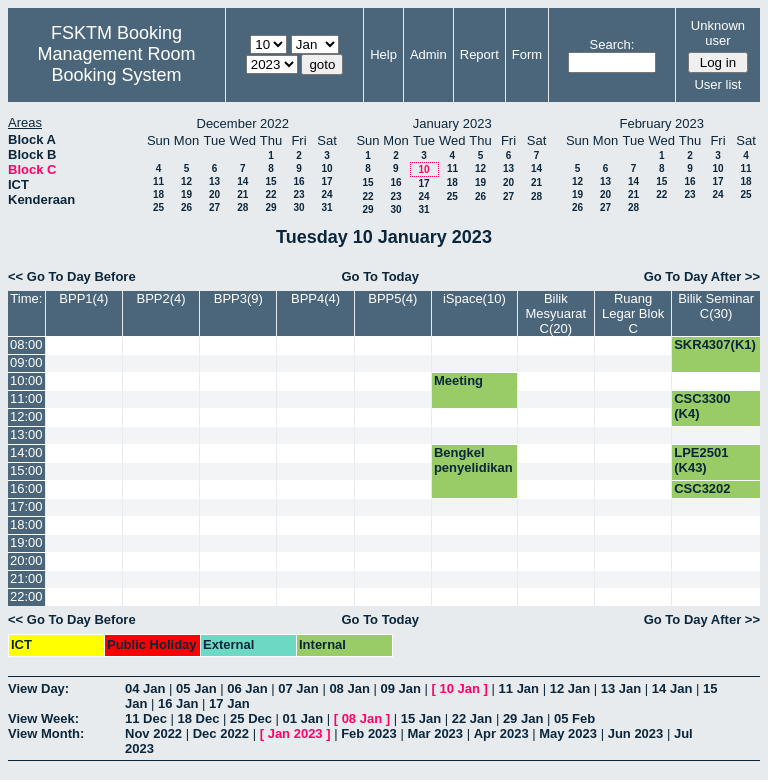  I want to click on 30, so click(298, 207).